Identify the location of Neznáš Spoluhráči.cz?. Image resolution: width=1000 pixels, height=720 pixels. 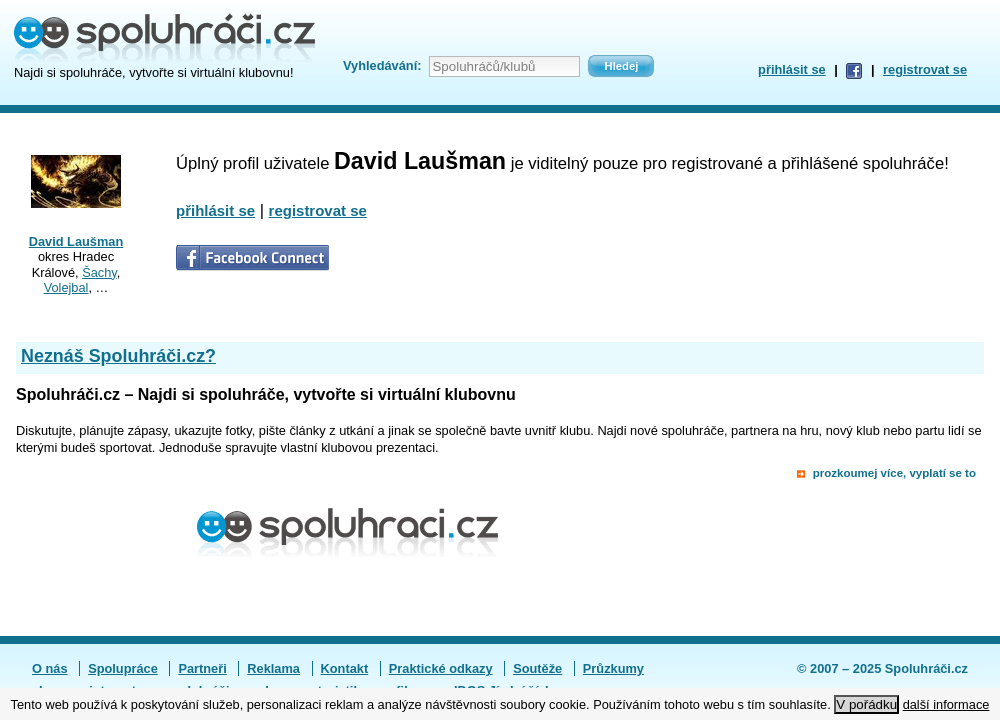
(118, 356).